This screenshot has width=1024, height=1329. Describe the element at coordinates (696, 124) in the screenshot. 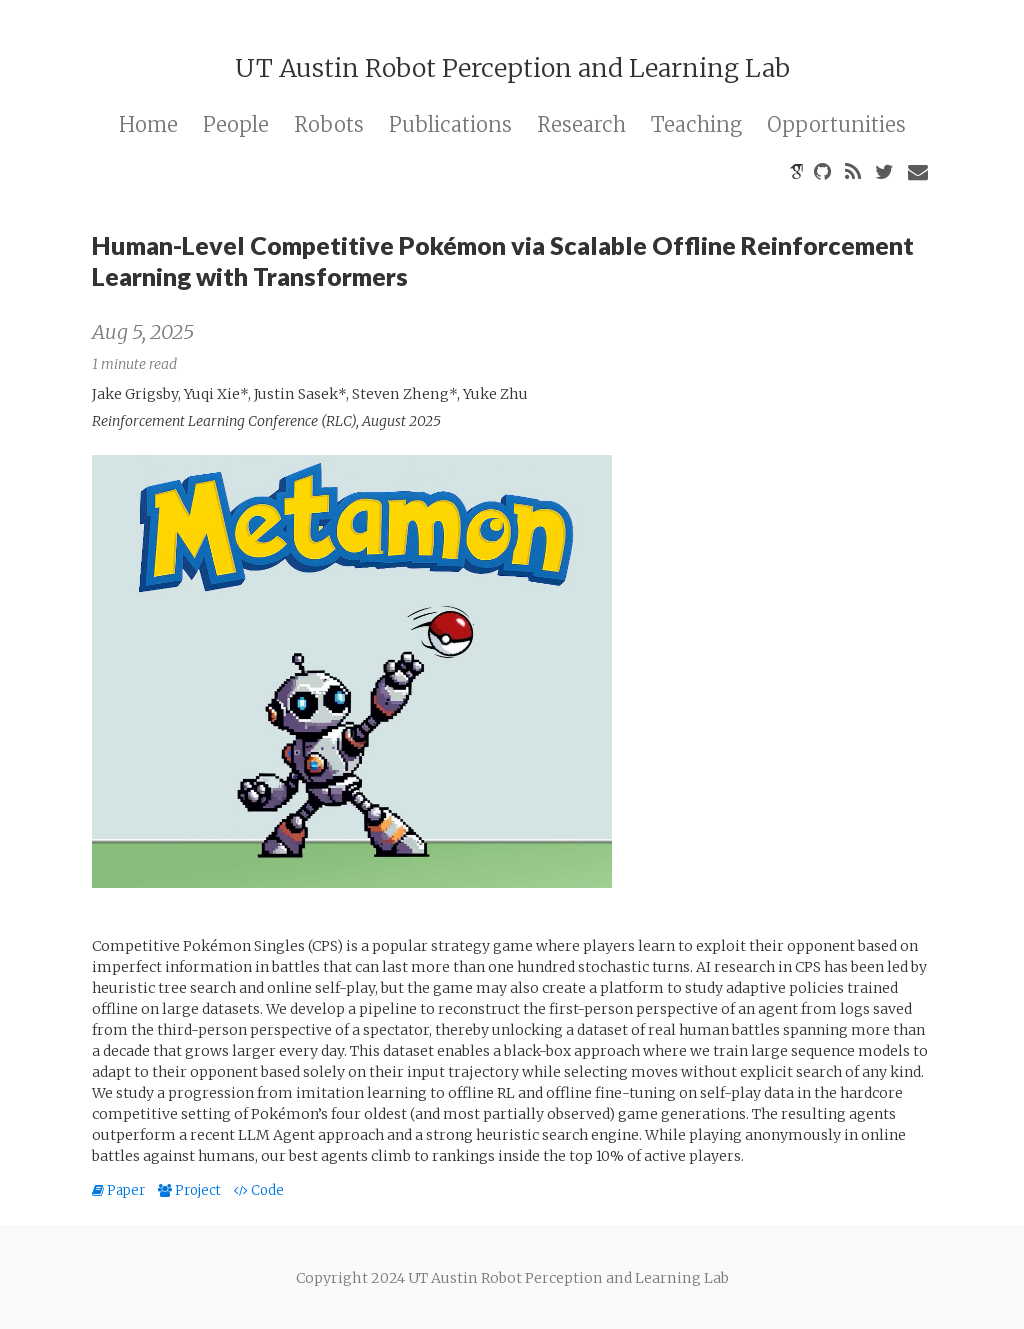

I see `Teaching` at that location.